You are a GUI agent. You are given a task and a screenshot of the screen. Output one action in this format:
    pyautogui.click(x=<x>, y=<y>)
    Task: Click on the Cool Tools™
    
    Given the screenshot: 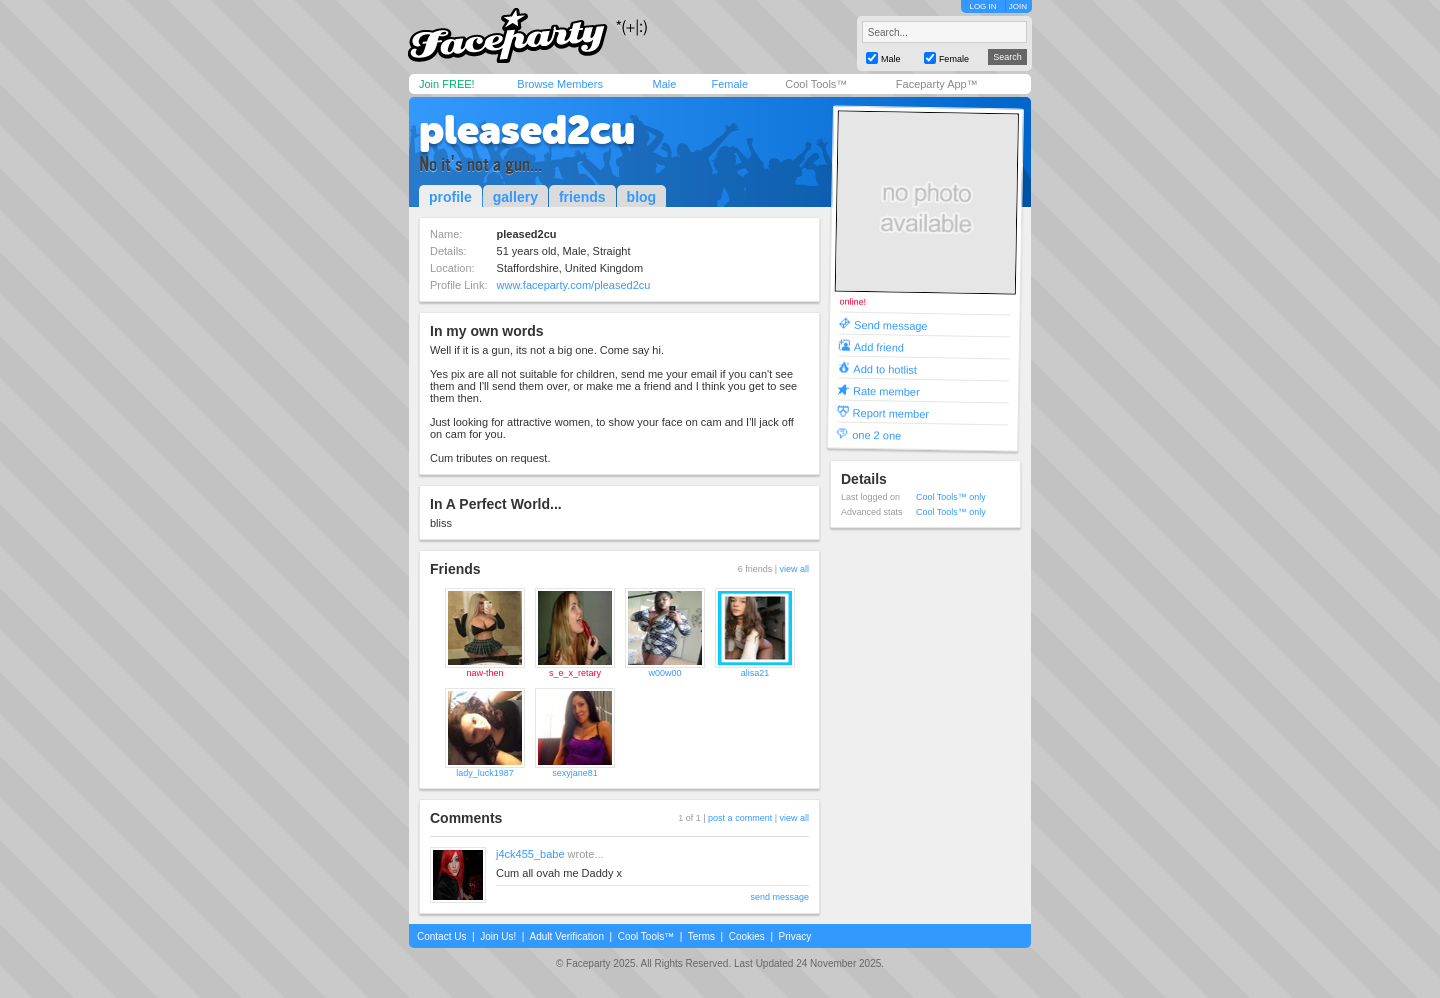 What is the action you would take?
    pyautogui.click(x=816, y=84)
    